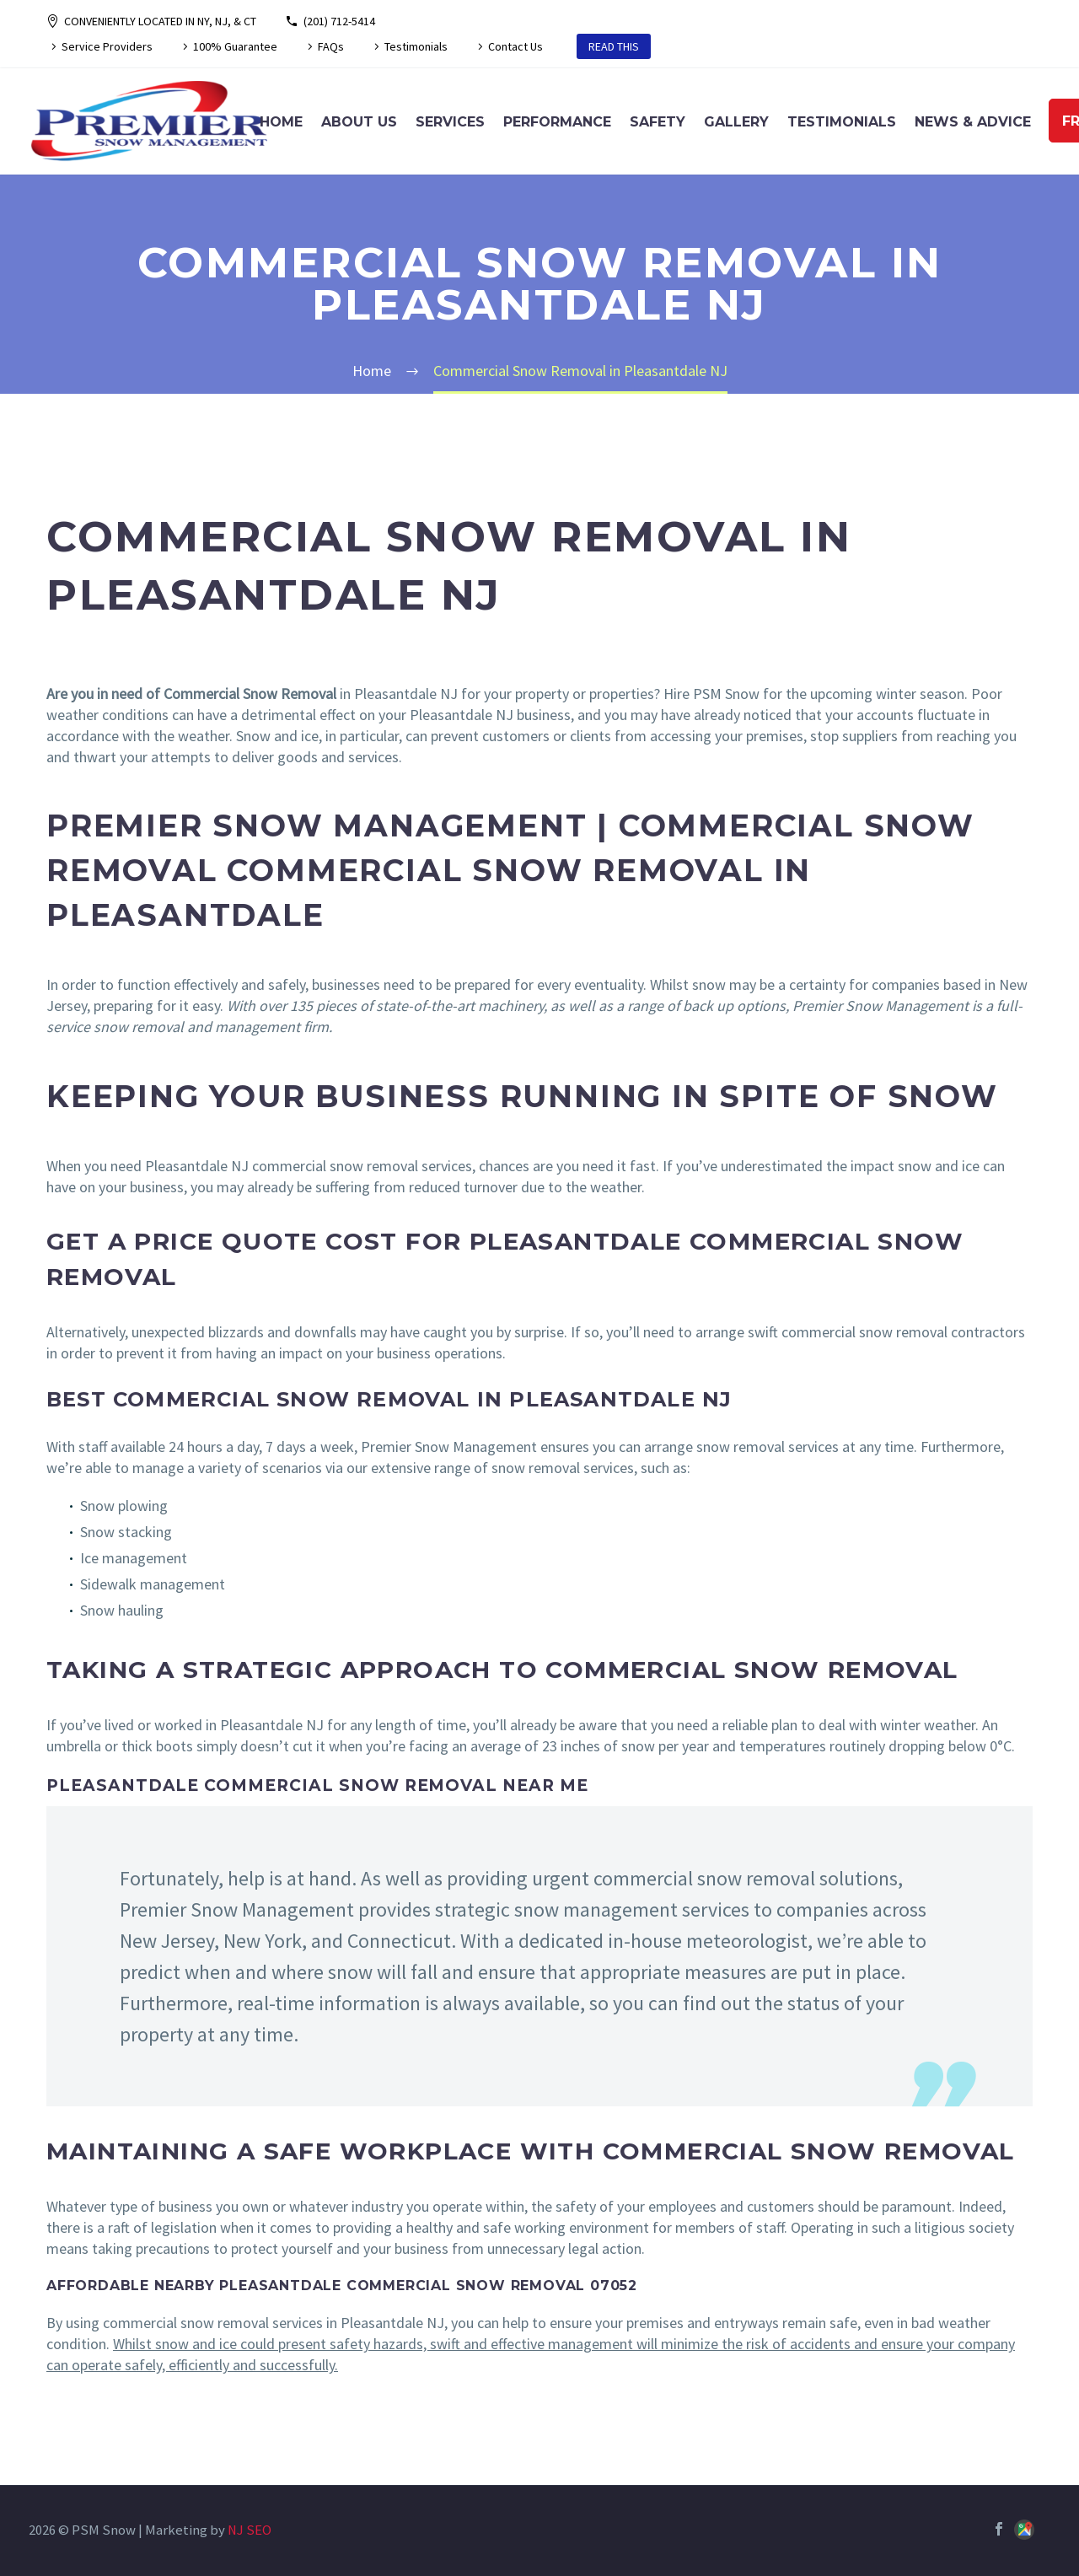  What do you see at coordinates (249, 2530) in the screenshot?
I see `NJ SEO` at bounding box center [249, 2530].